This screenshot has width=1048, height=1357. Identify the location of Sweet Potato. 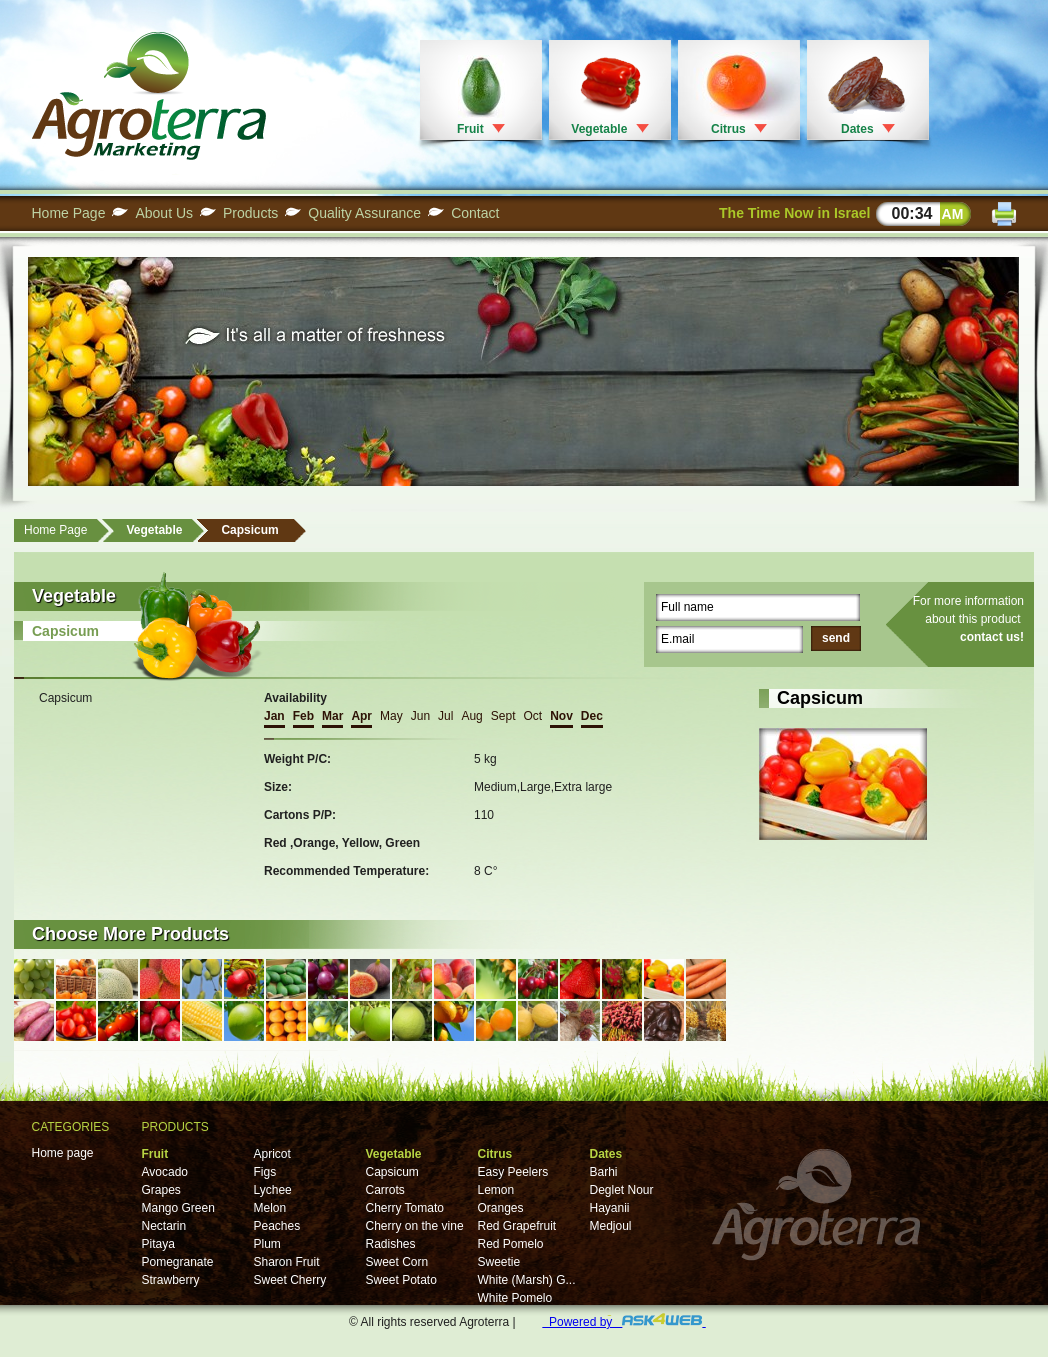
(401, 1280).